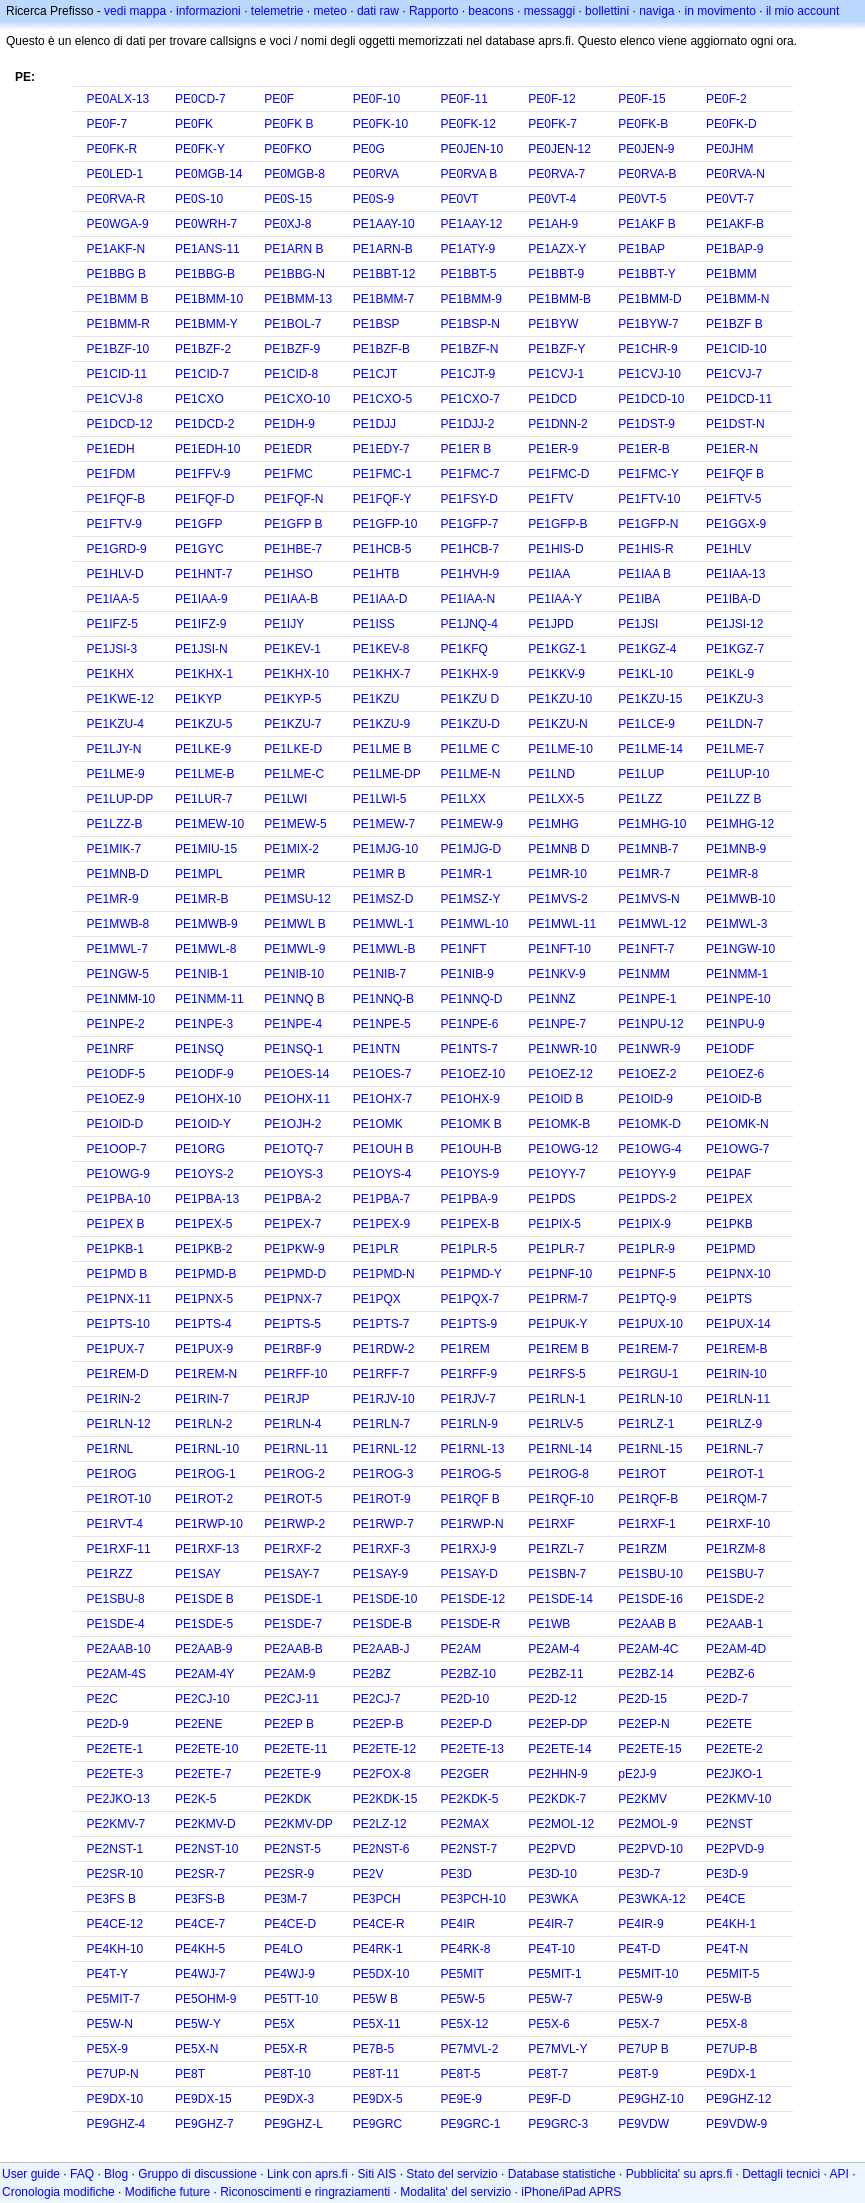  What do you see at coordinates (469, 349) in the screenshot?
I see `PE1BZF-N` at bounding box center [469, 349].